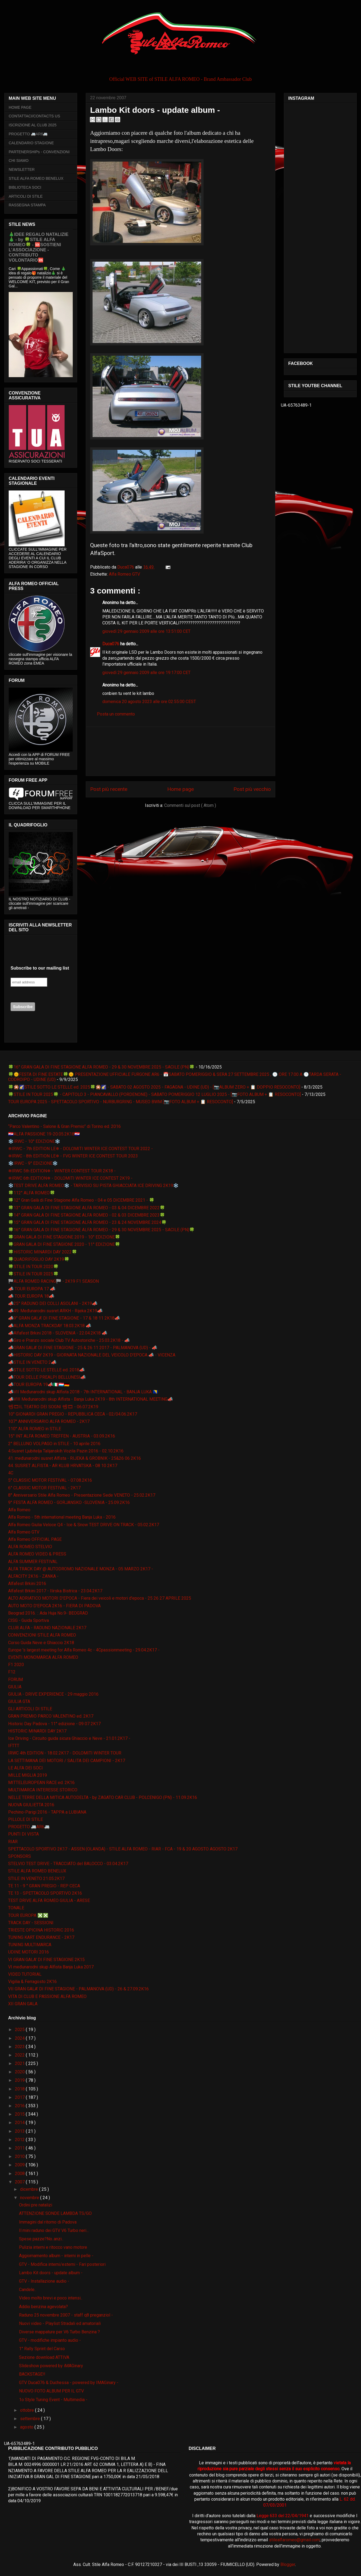 This screenshot has height=2576, width=361. Describe the element at coordinates (93, 1185) in the screenshot. I see `❄️TEST DRIVE ALFA ROMEO❄️ - TARVISIO SU PISTA GHIACCIATA ICE DRIVING 2K19❄️` at that location.